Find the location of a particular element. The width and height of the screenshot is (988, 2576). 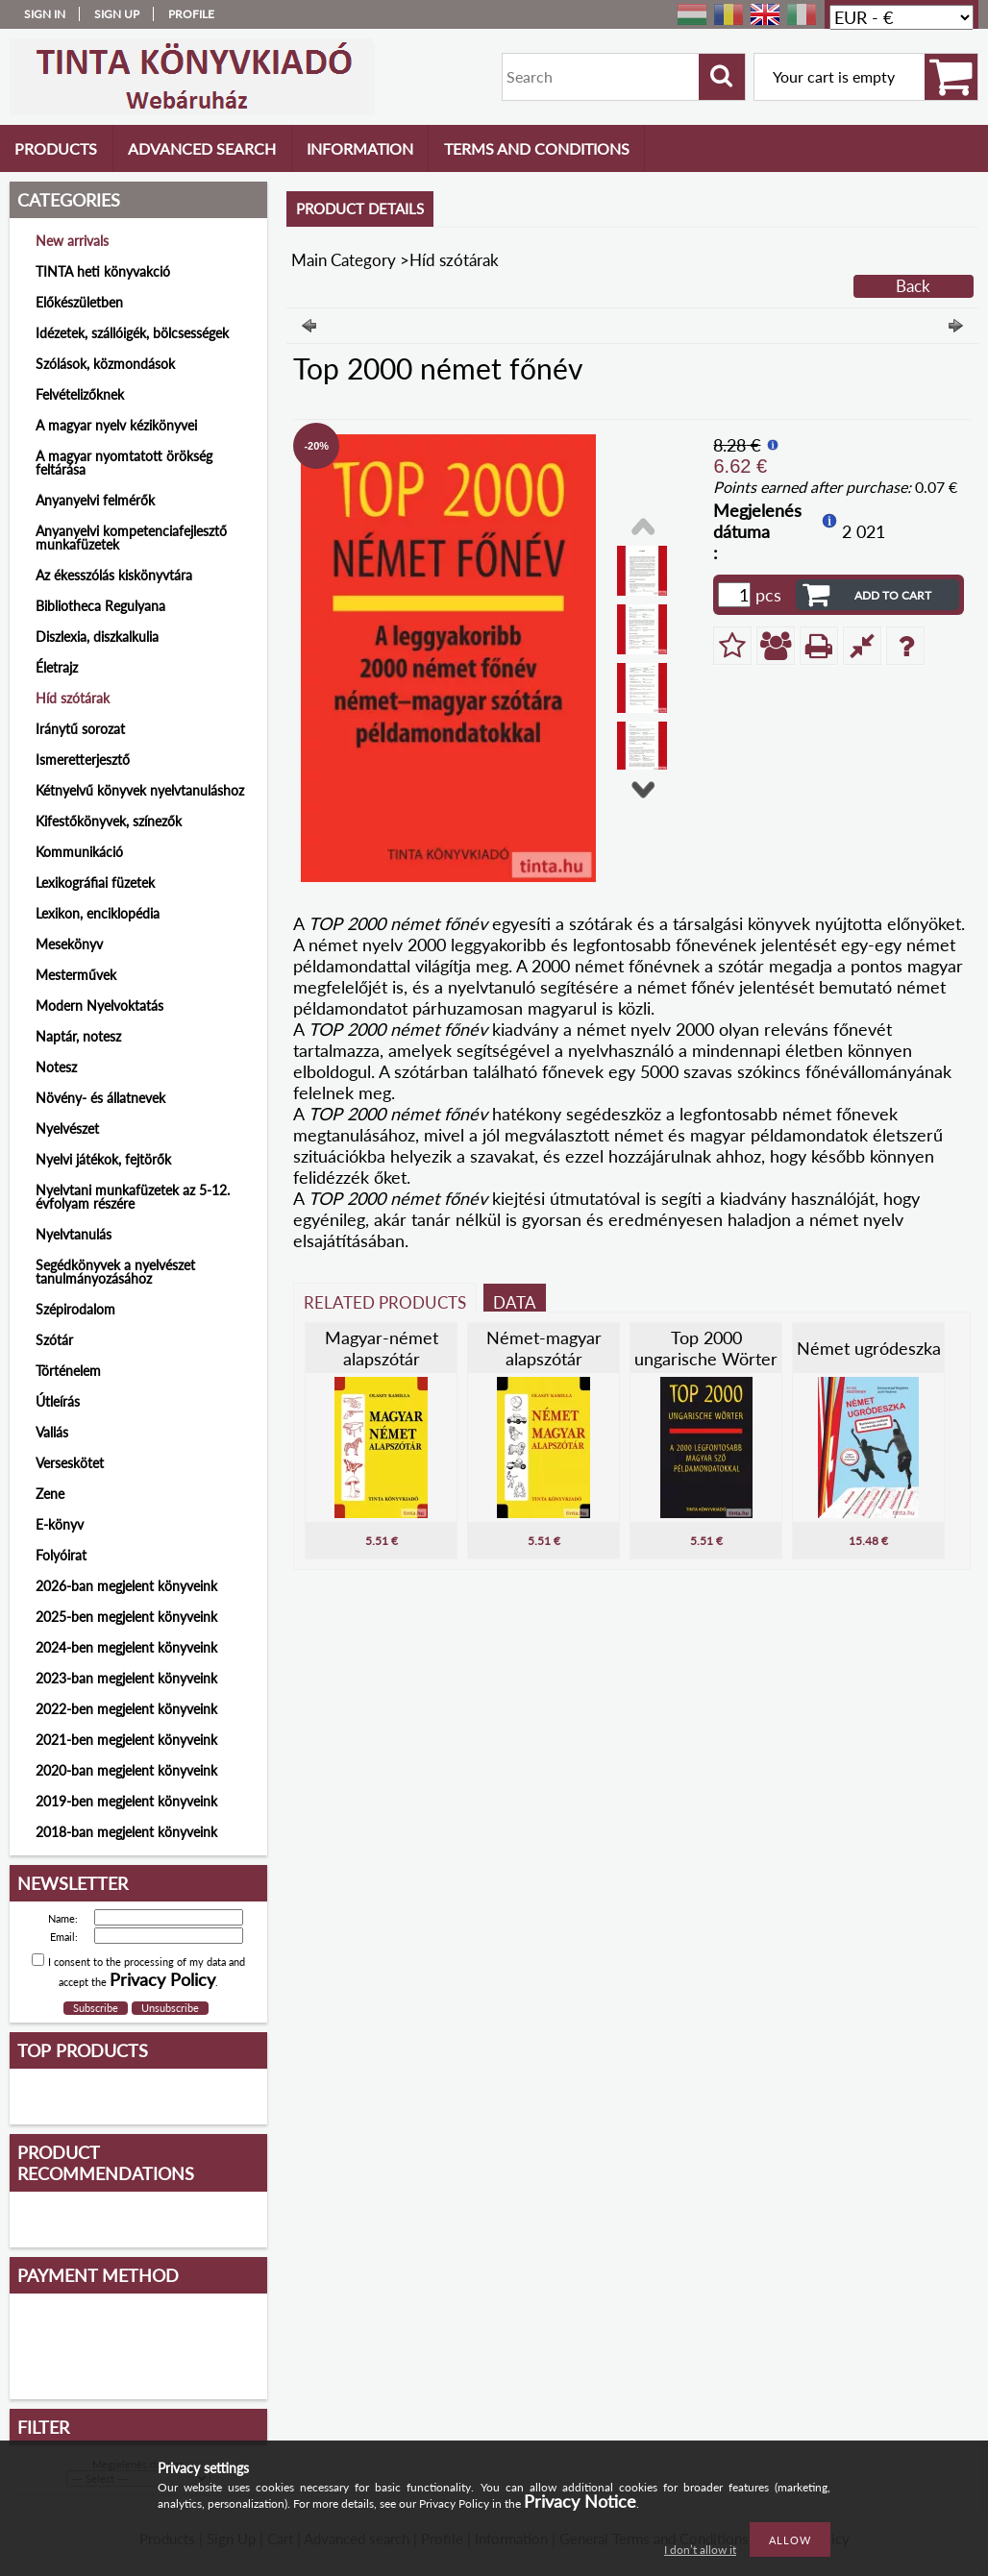

Anyanyelvi felmérők is located at coordinates (95, 500).